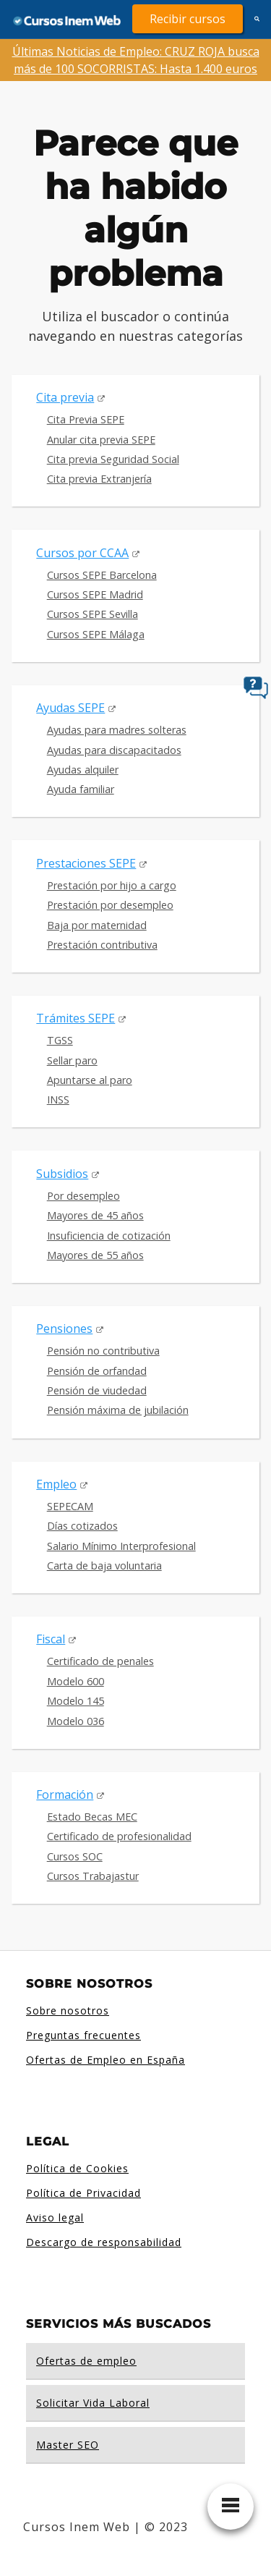 This screenshot has height=2576, width=271. What do you see at coordinates (75, 1856) in the screenshot?
I see `Cursos SOC` at bounding box center [75, 1856].